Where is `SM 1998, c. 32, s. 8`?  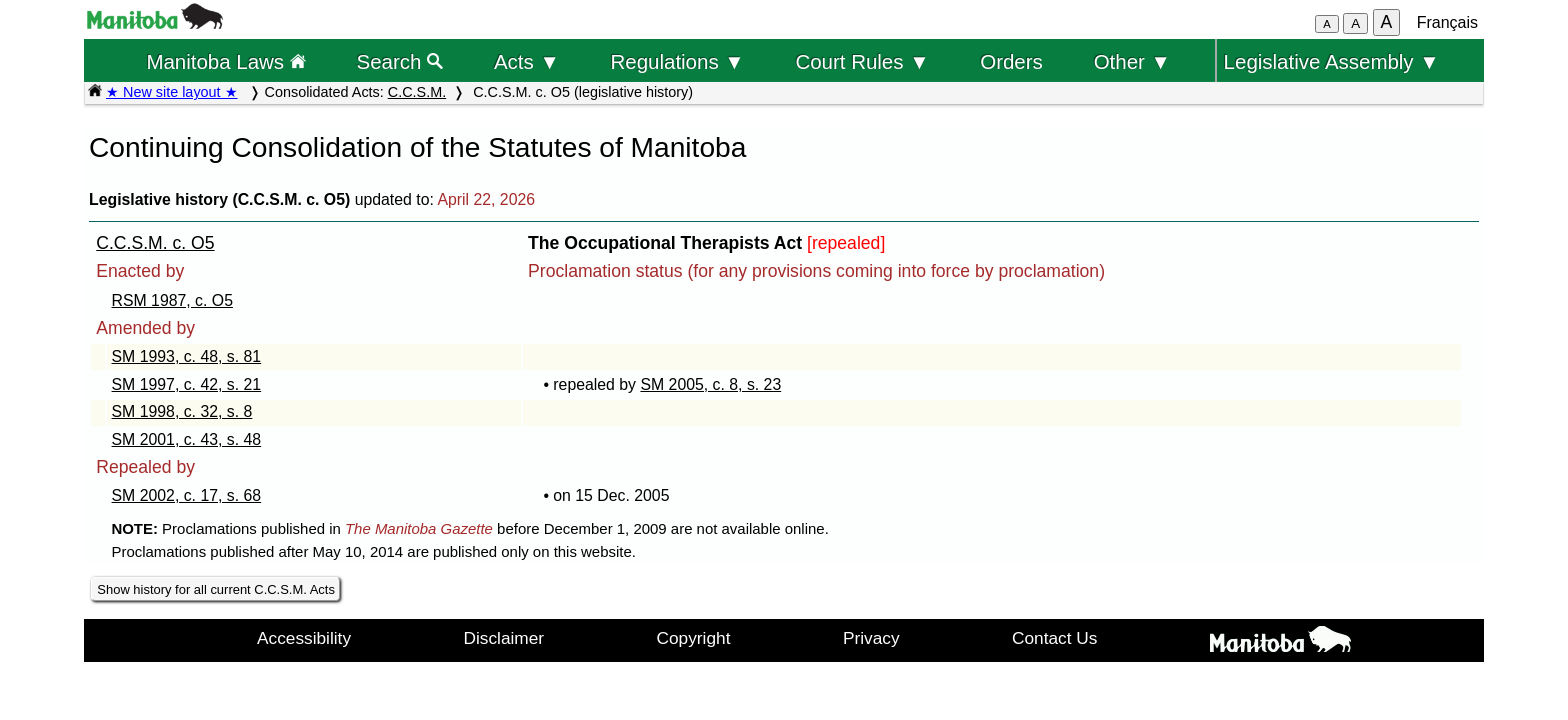
SM 1998, c. 32, s. 8 is located at coordinates (182, 411).